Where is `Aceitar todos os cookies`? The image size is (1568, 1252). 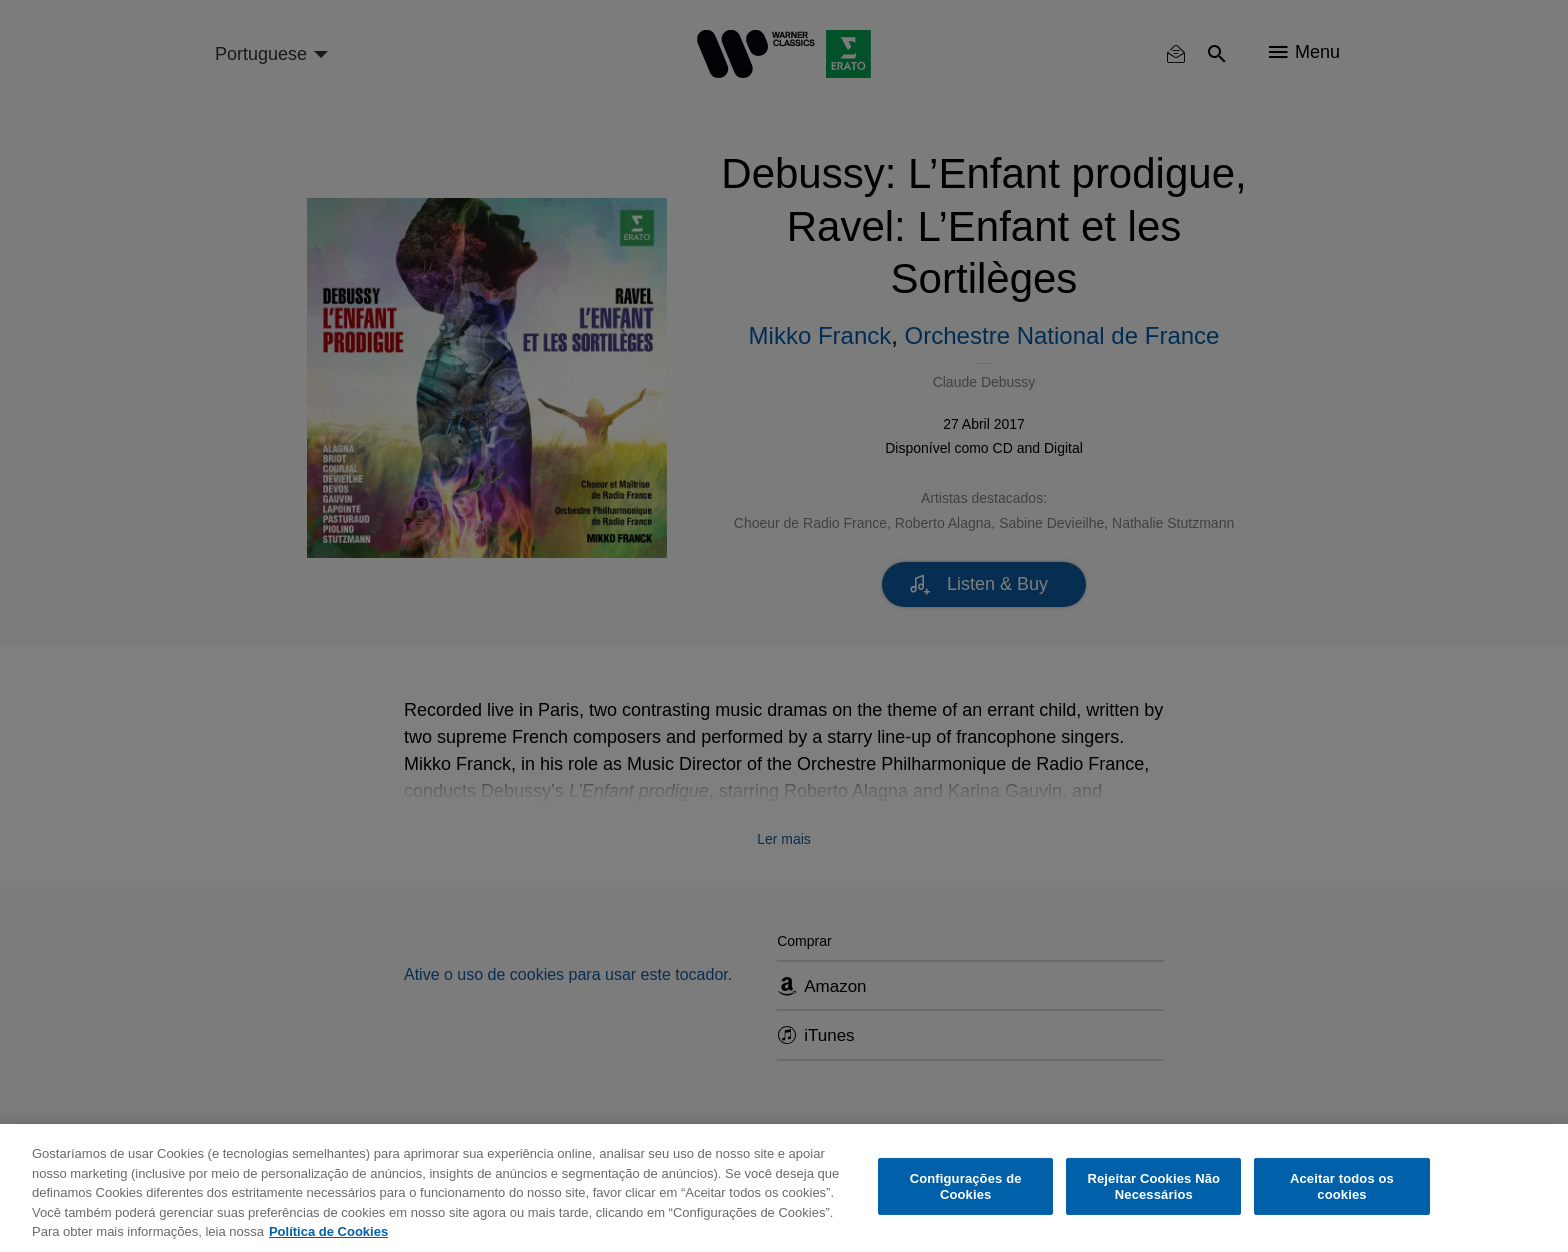
Aceitar todos os cookies is located at coordinates (1342, 1186).